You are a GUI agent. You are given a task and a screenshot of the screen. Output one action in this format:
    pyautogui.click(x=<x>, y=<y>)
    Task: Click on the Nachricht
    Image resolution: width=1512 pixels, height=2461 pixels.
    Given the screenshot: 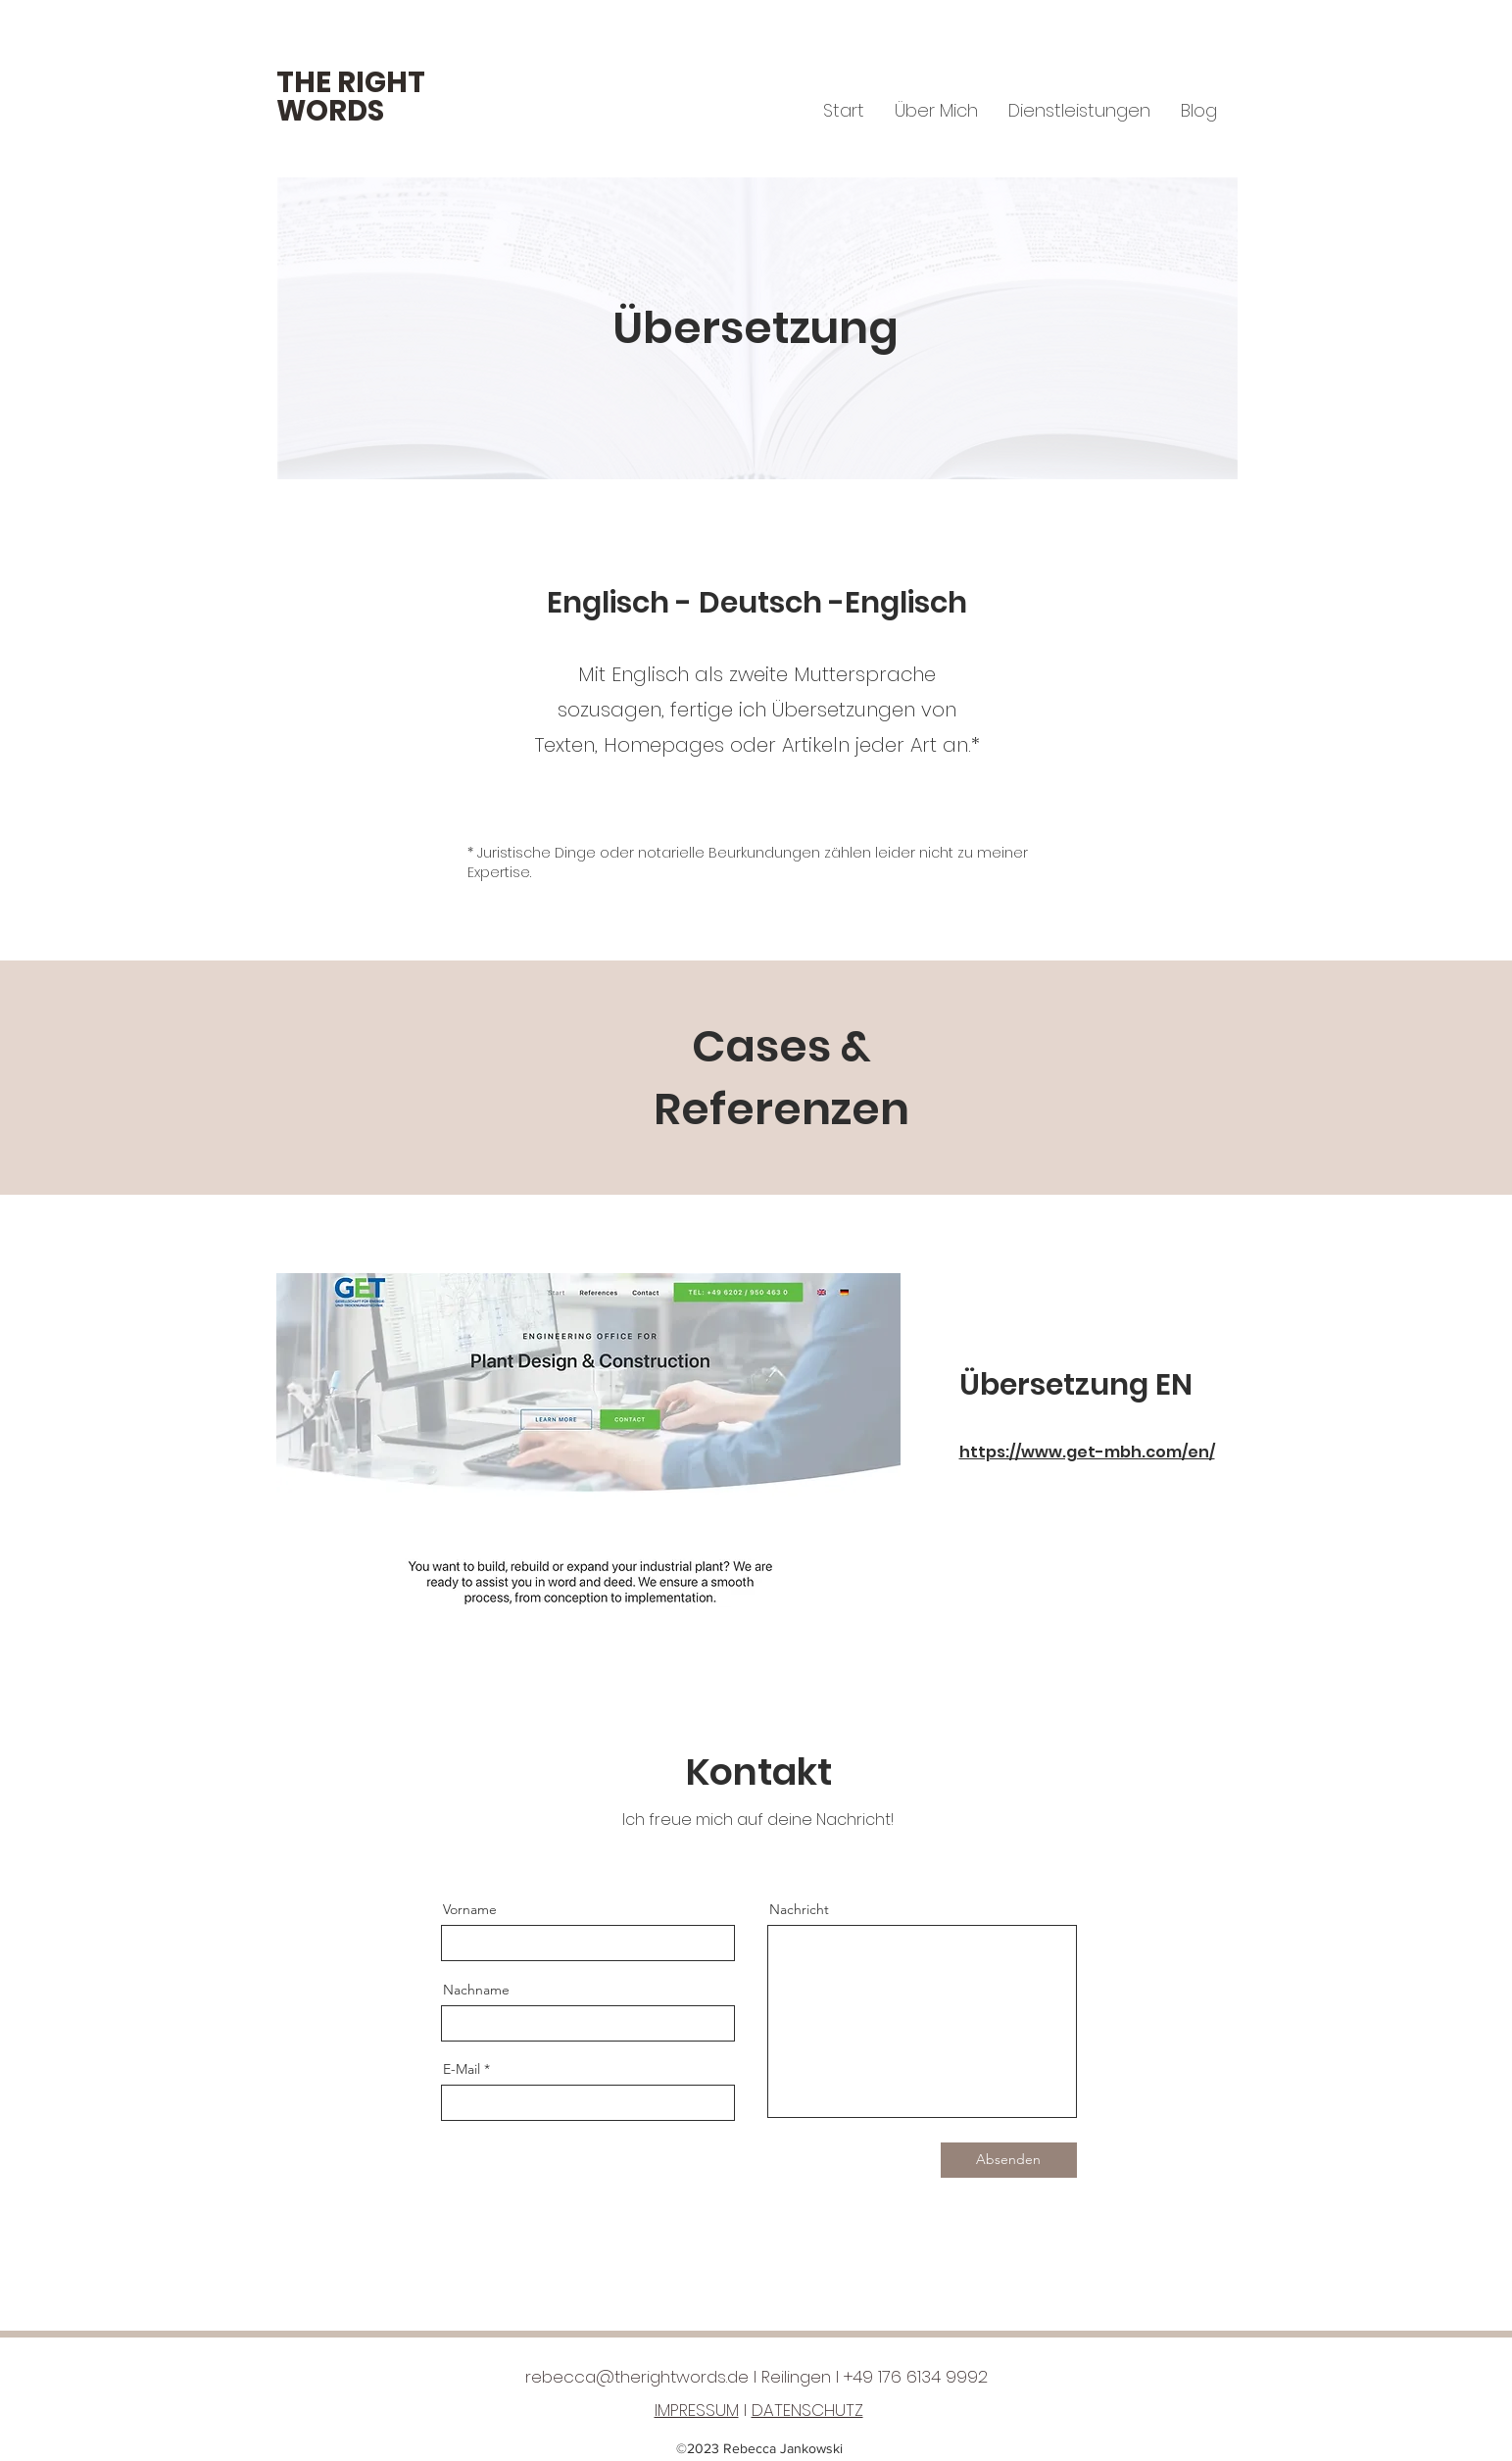 What is the action you would take?
    pyautogui.click(x=799, y=1909)
    